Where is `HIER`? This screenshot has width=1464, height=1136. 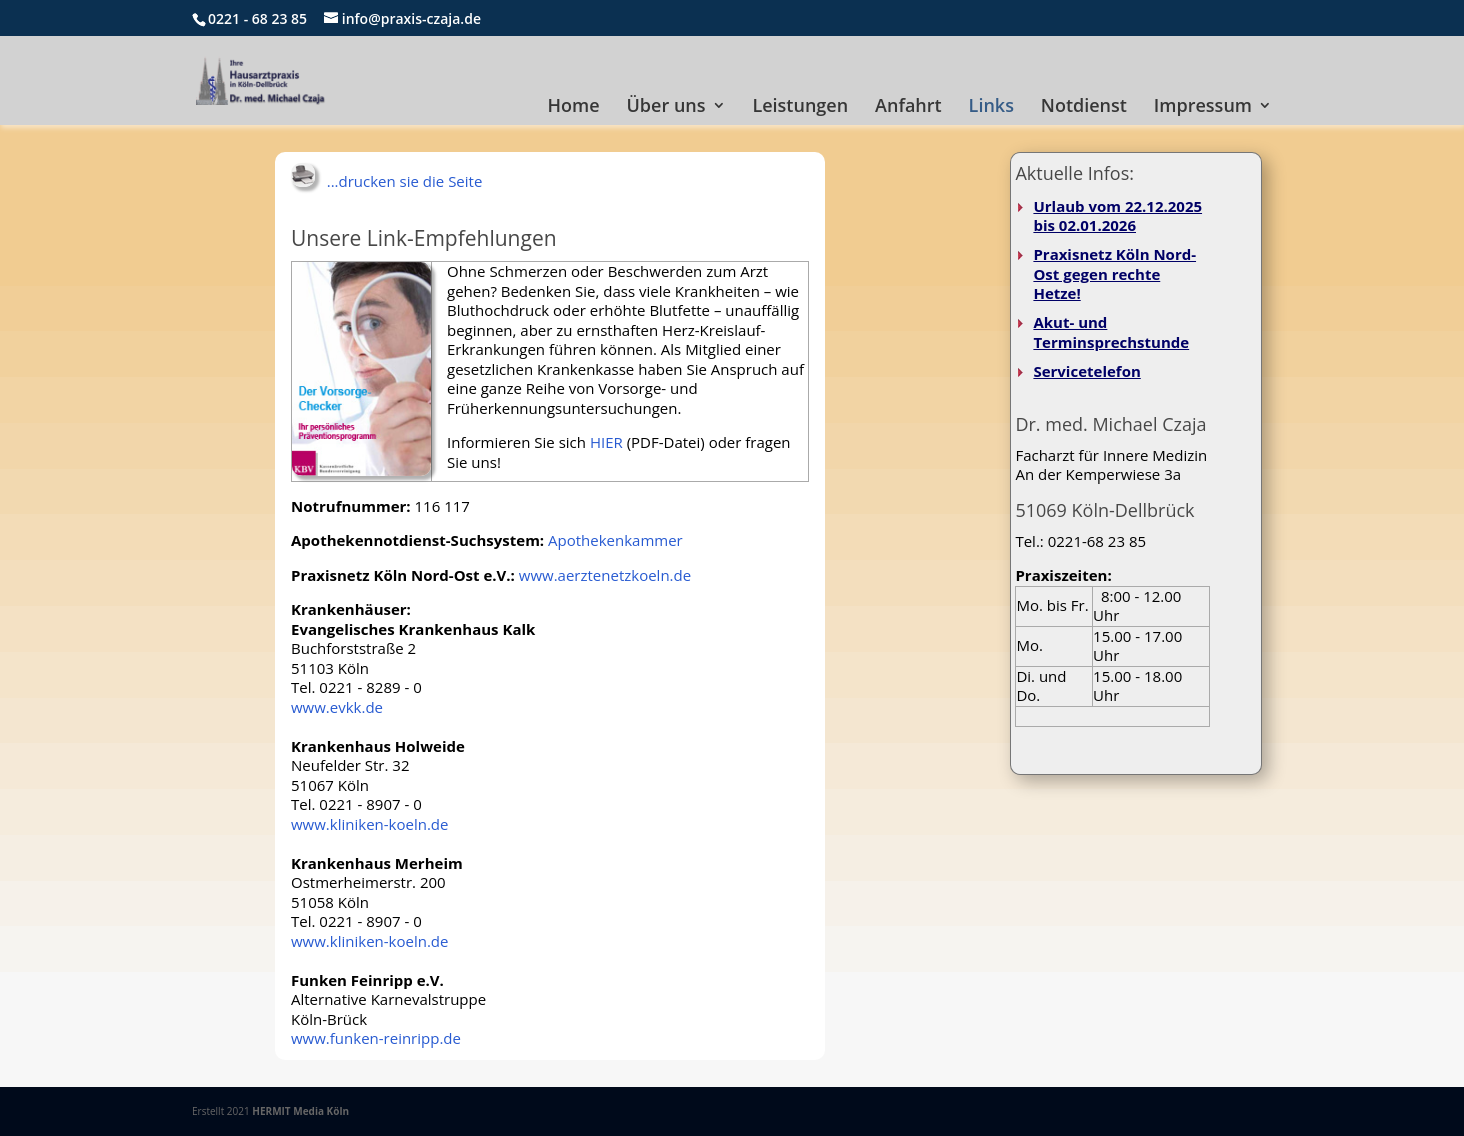
HIER is located at coordinates (606, 442).